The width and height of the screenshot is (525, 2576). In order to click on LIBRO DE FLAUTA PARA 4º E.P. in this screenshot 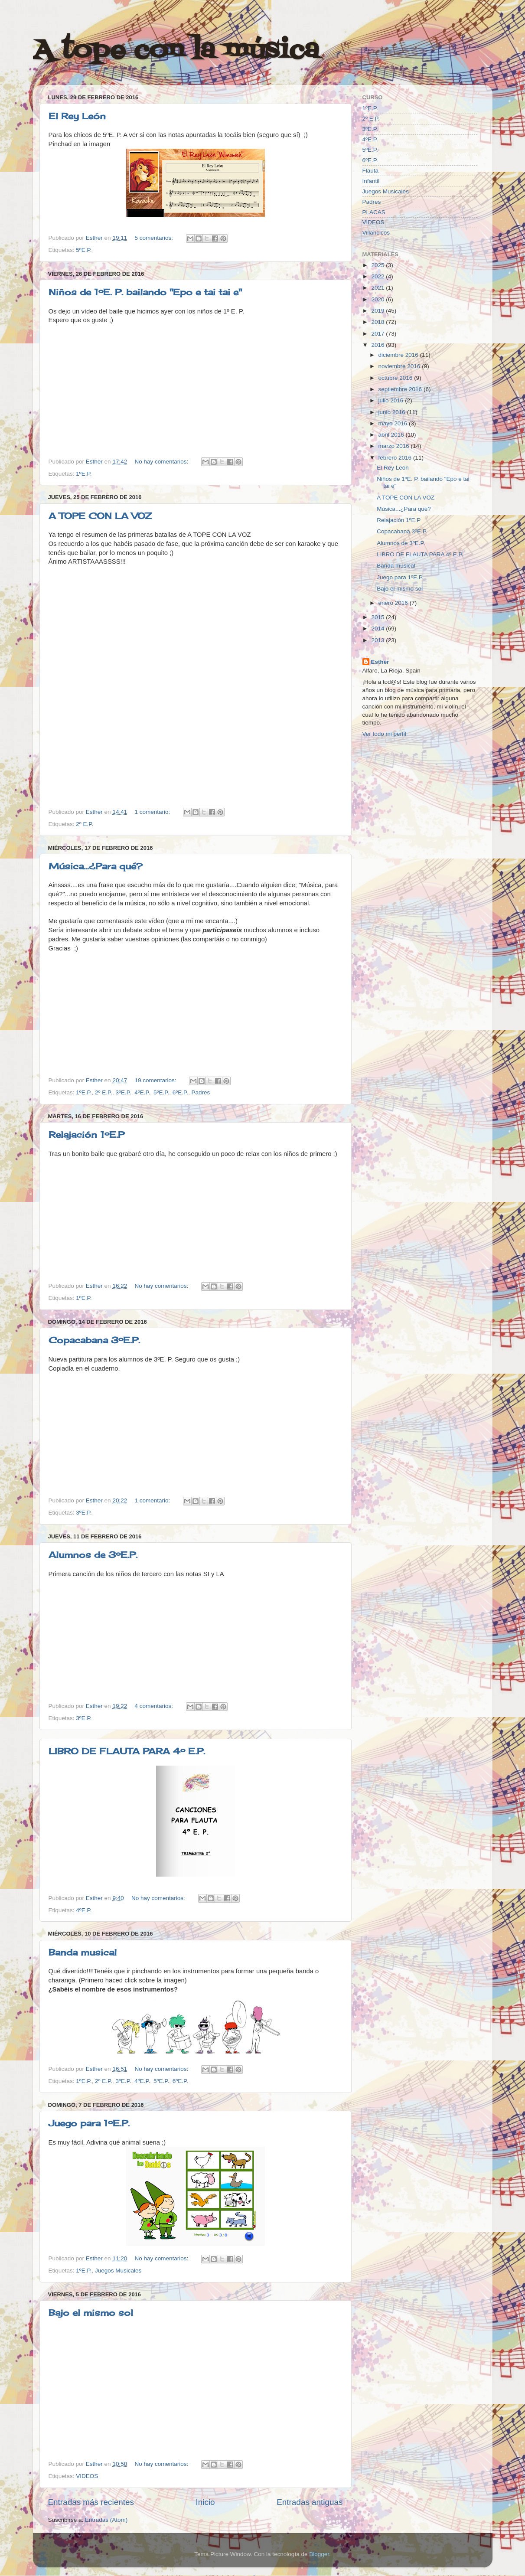, I will do `click(127, 1751)`.